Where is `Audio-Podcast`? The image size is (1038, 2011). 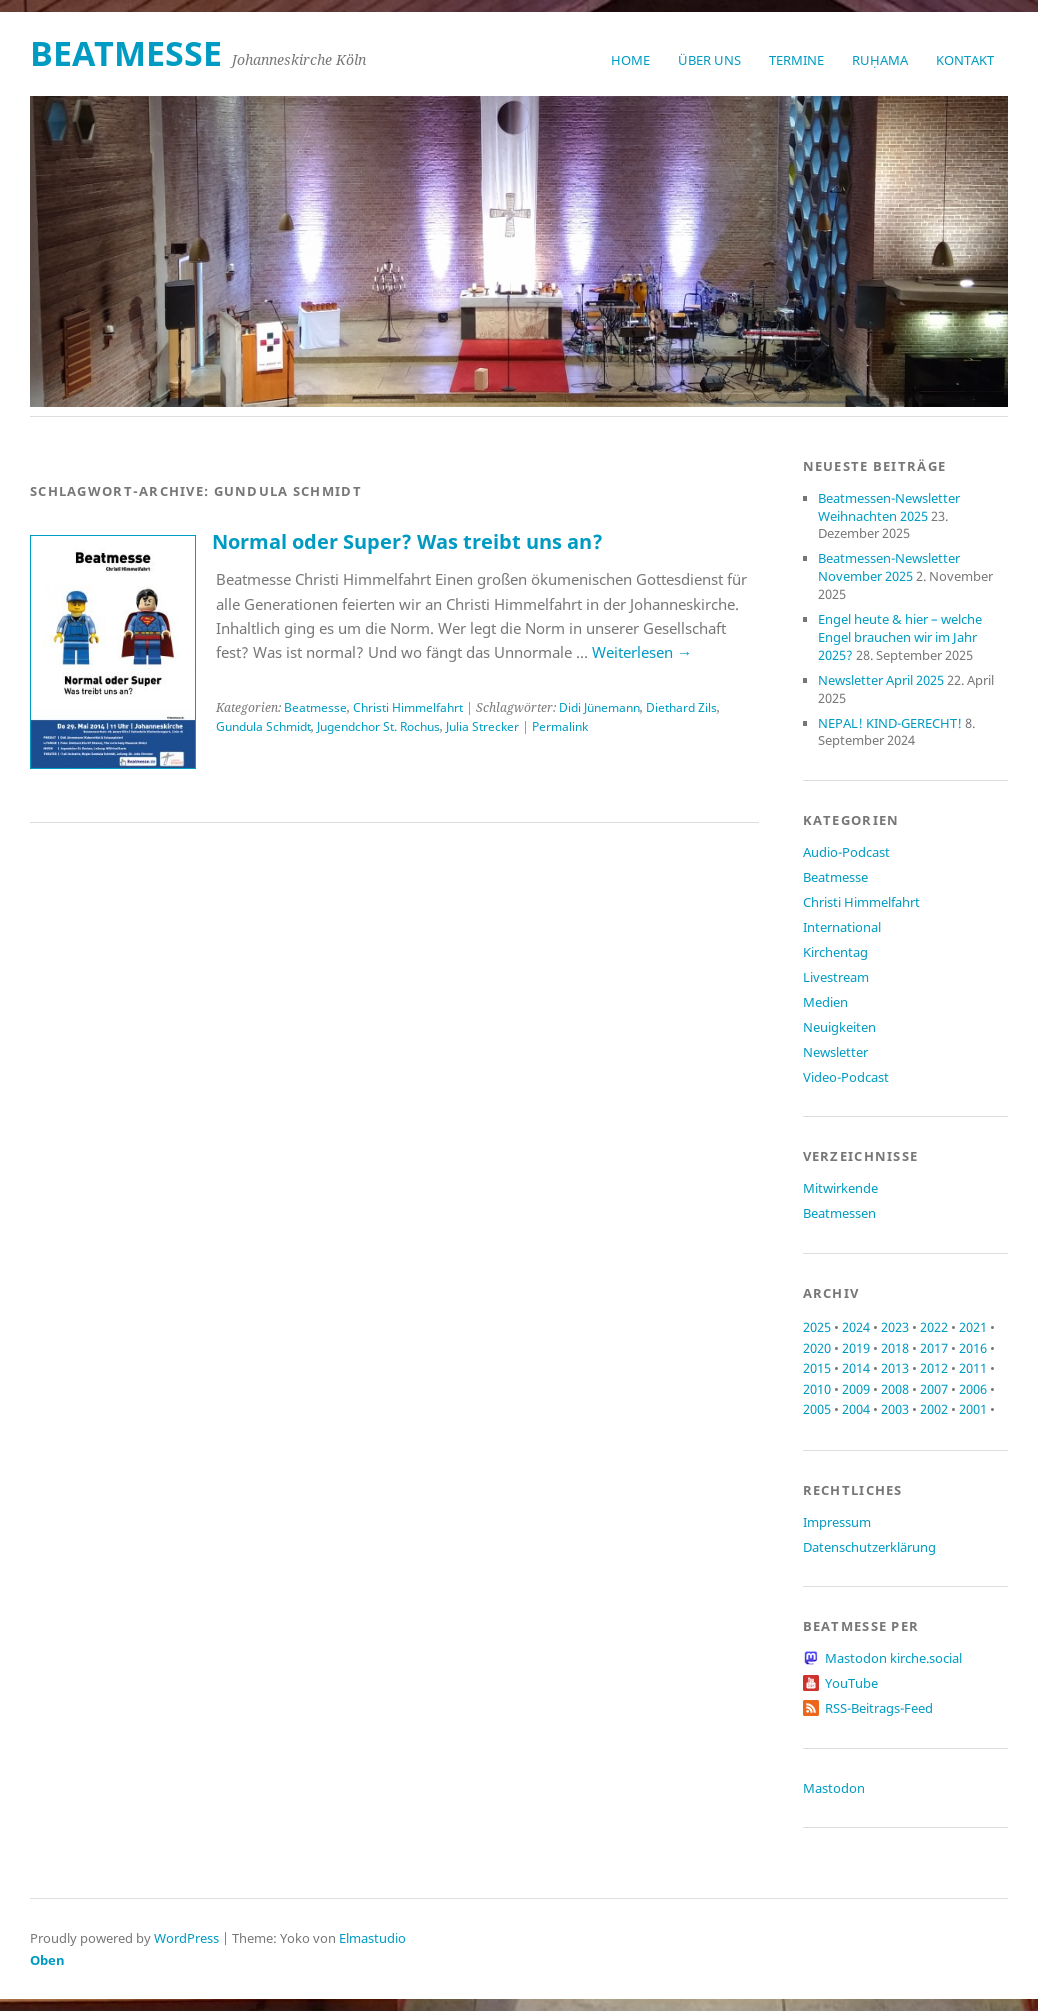
Audio-Podcast is located at coordinates (846, 852).